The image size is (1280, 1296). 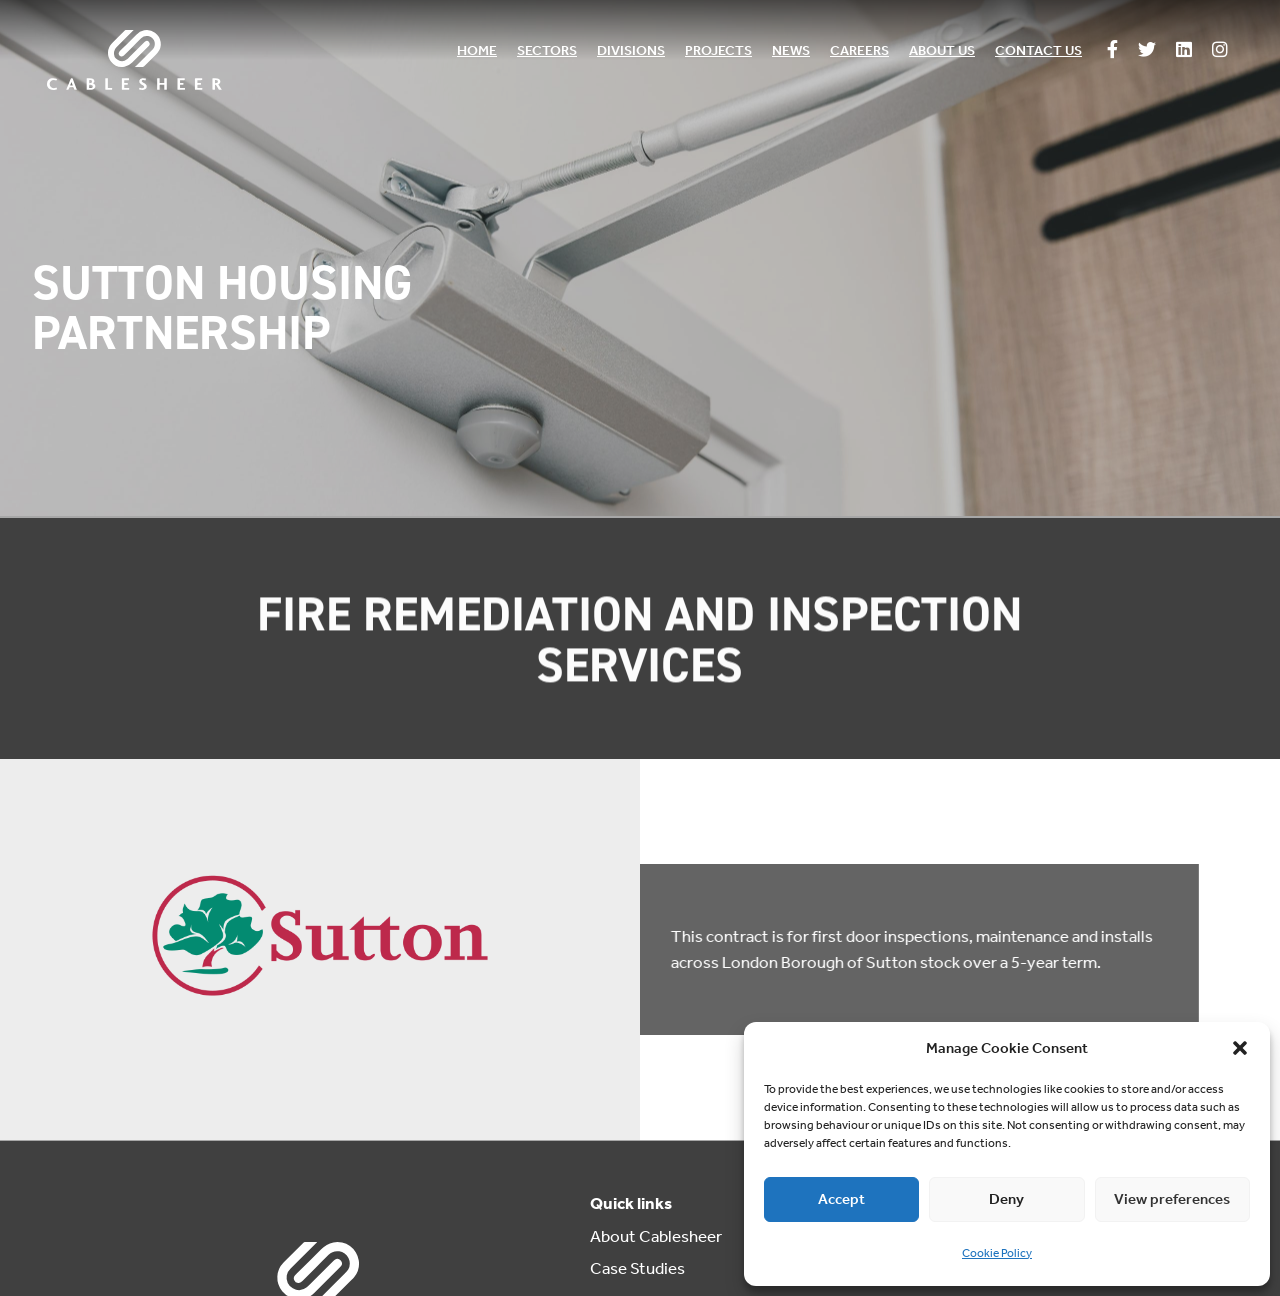 What do you see at coordinates (1006, 1199) in the screenshot?
I see `Deny` at bounding box center [1006, 1199].